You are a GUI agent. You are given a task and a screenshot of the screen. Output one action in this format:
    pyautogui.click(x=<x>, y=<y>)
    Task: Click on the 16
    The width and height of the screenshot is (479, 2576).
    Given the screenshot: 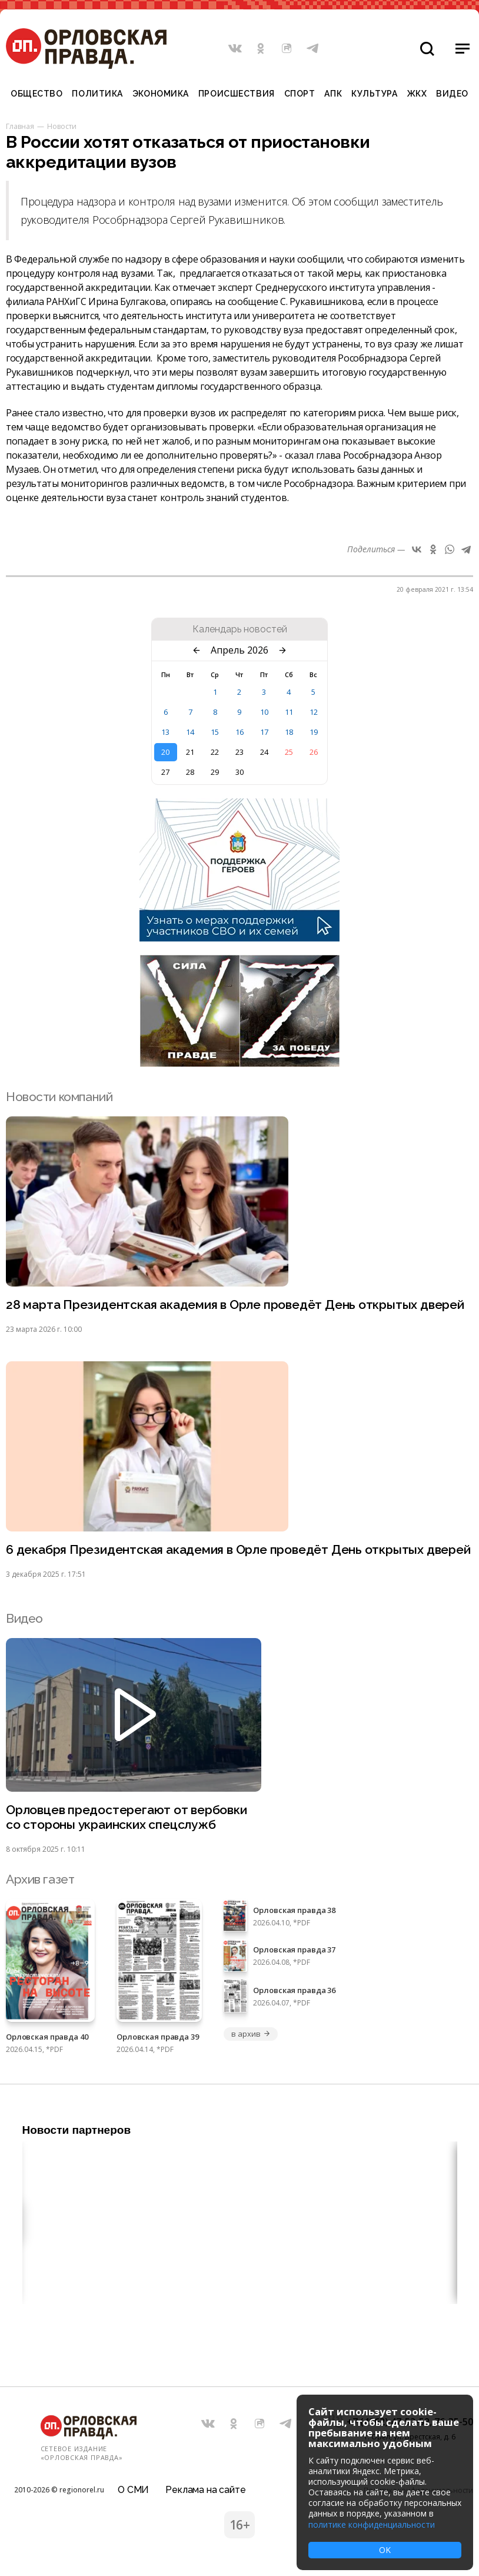 What is the action you would take?
    pyautogui.click(x=239, y=732)
    